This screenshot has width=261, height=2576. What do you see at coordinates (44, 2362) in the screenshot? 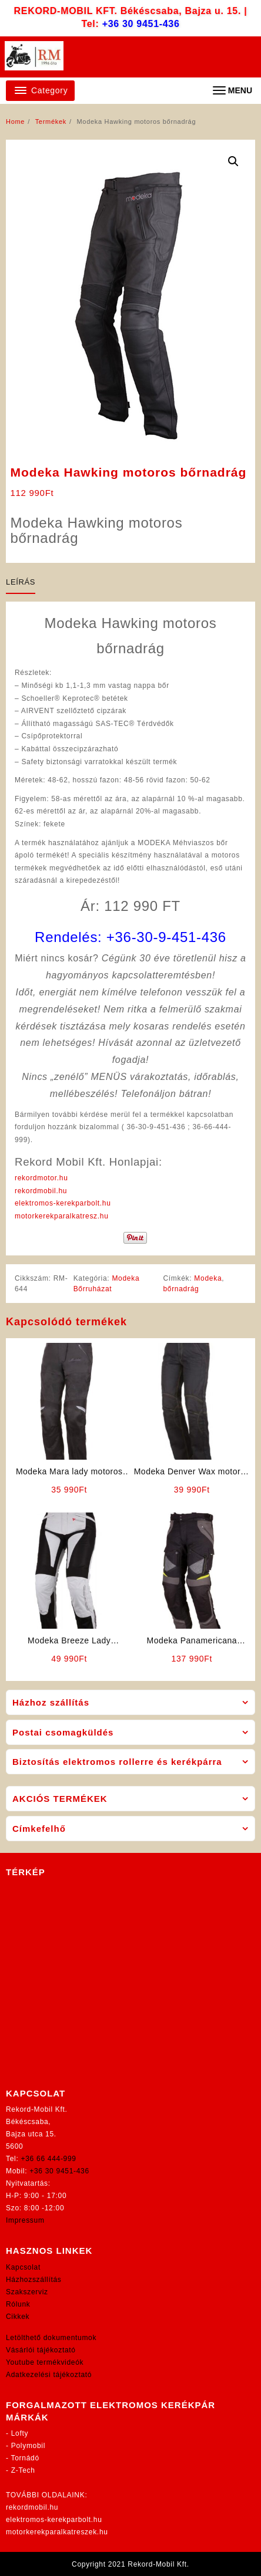
I see `Youtube termékvideók` at bounding box center [44, 2362].